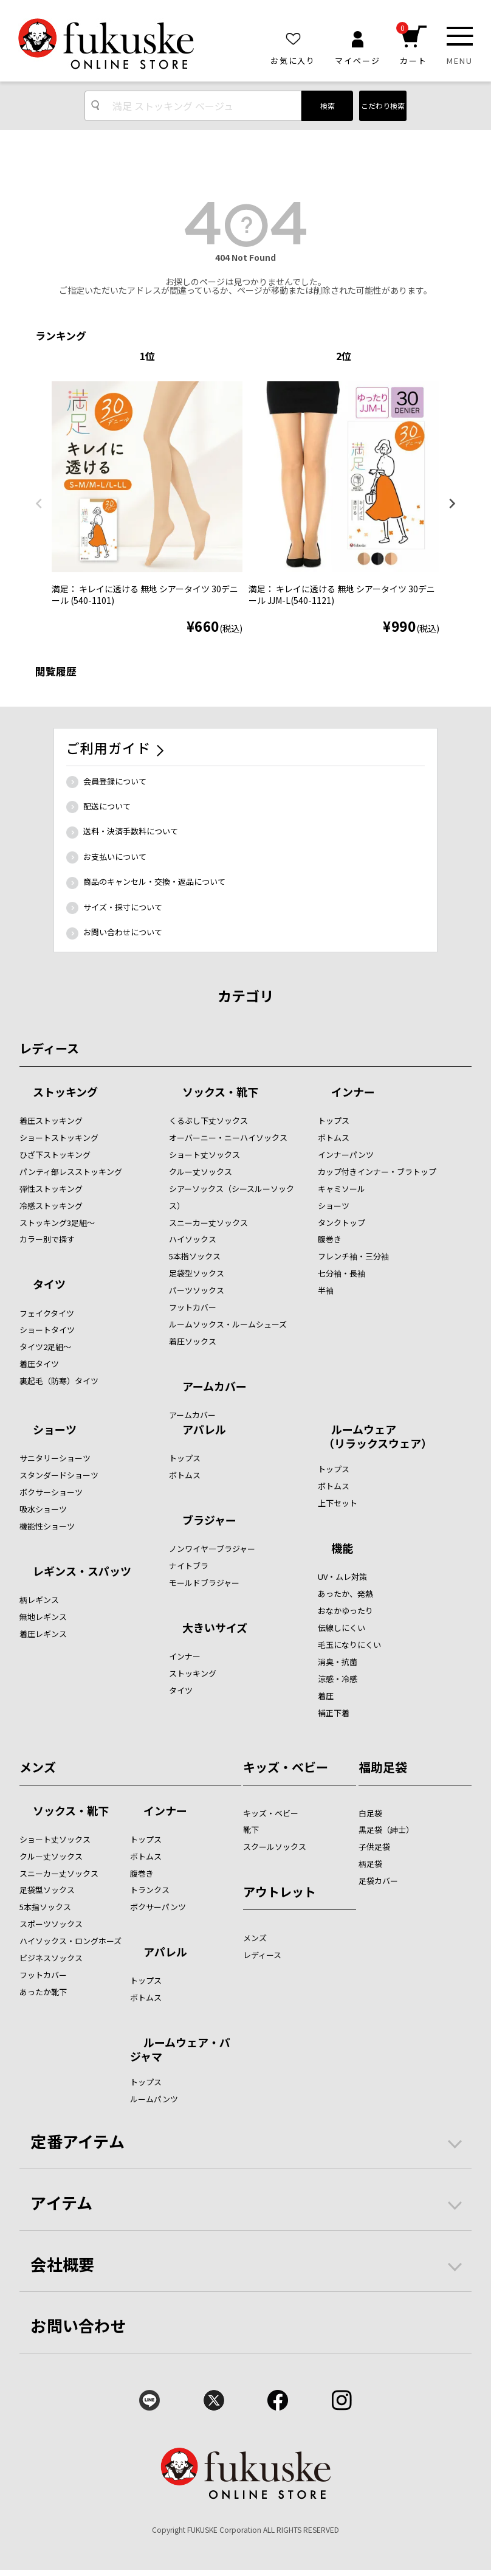  I want to click on 大きいサイズ, so click(214, 1628).